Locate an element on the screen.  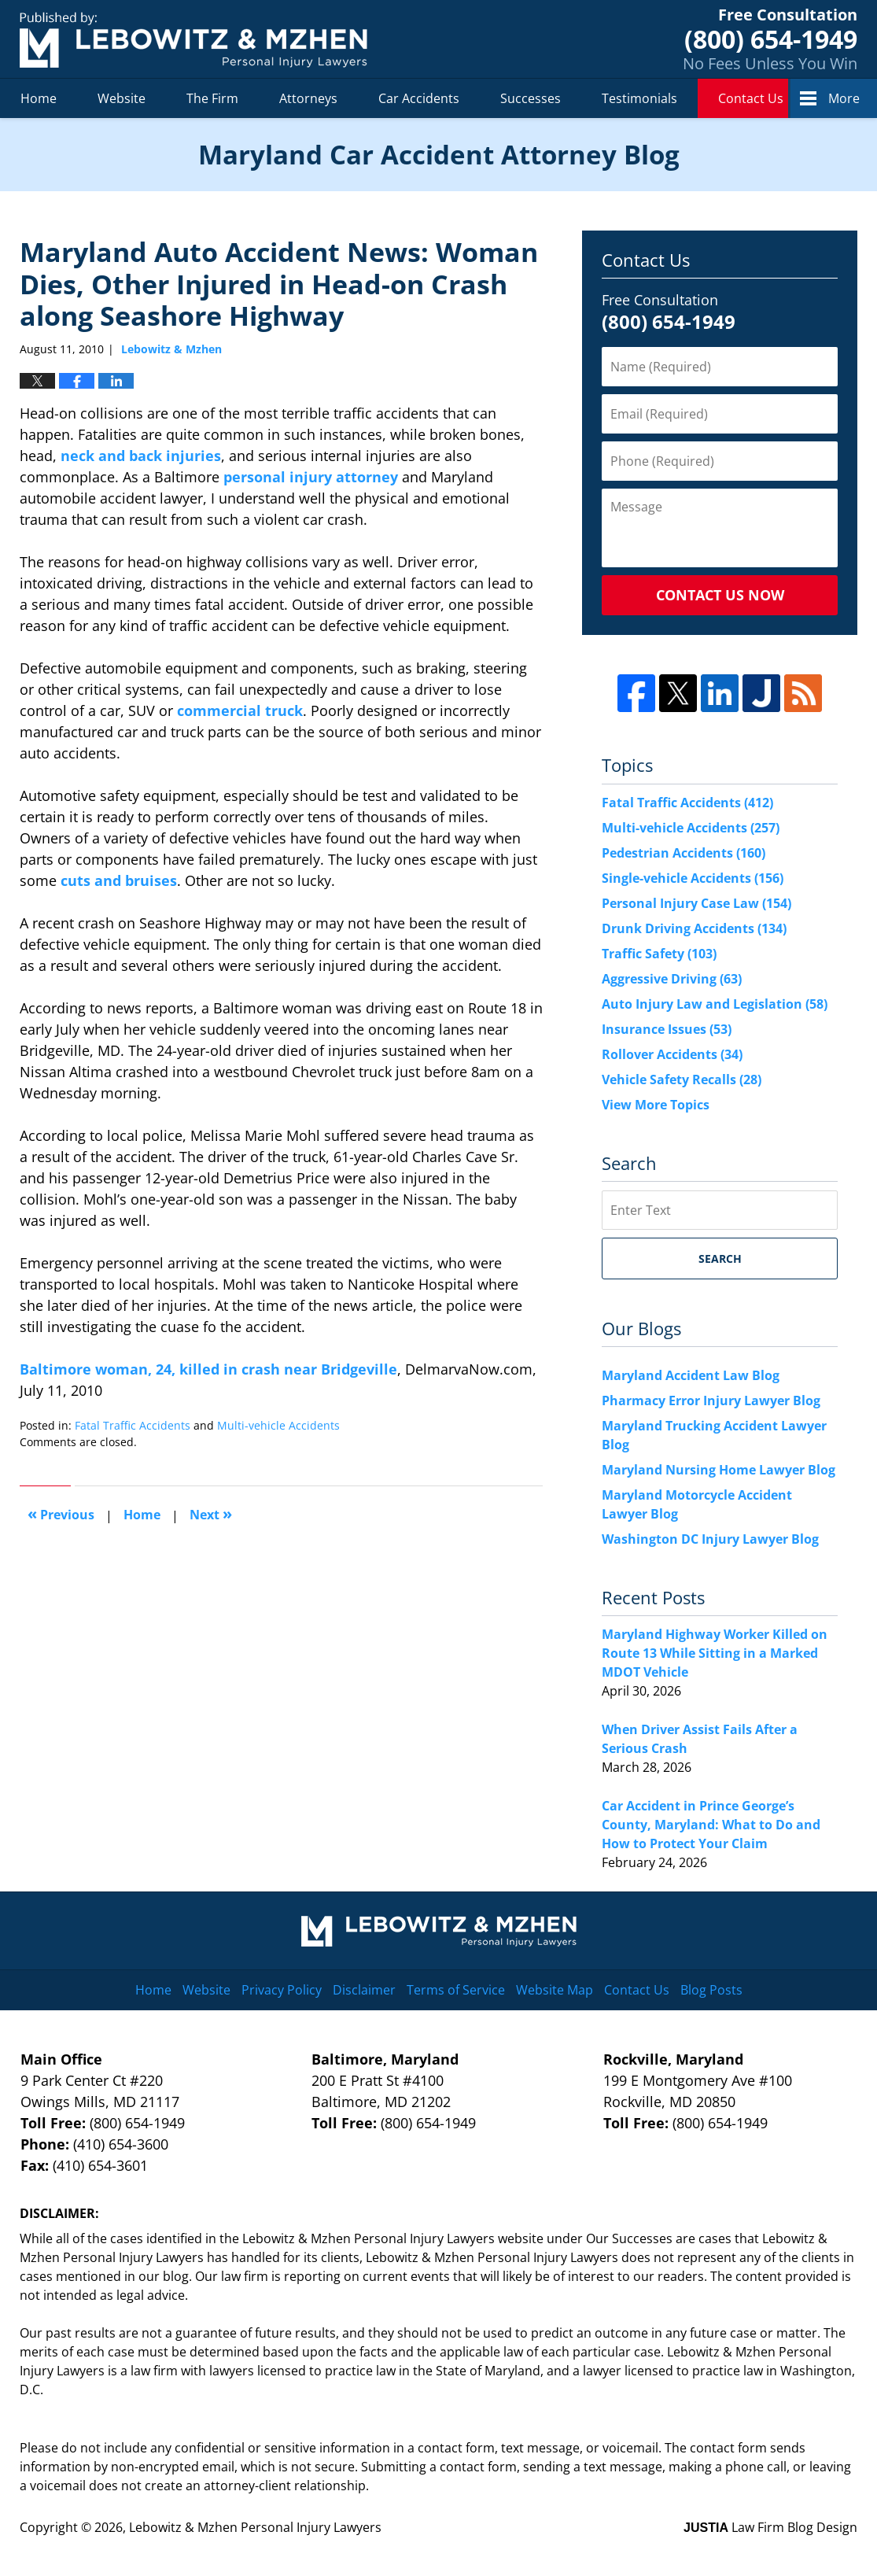
Attorneys is located at coordinates (308, 98).